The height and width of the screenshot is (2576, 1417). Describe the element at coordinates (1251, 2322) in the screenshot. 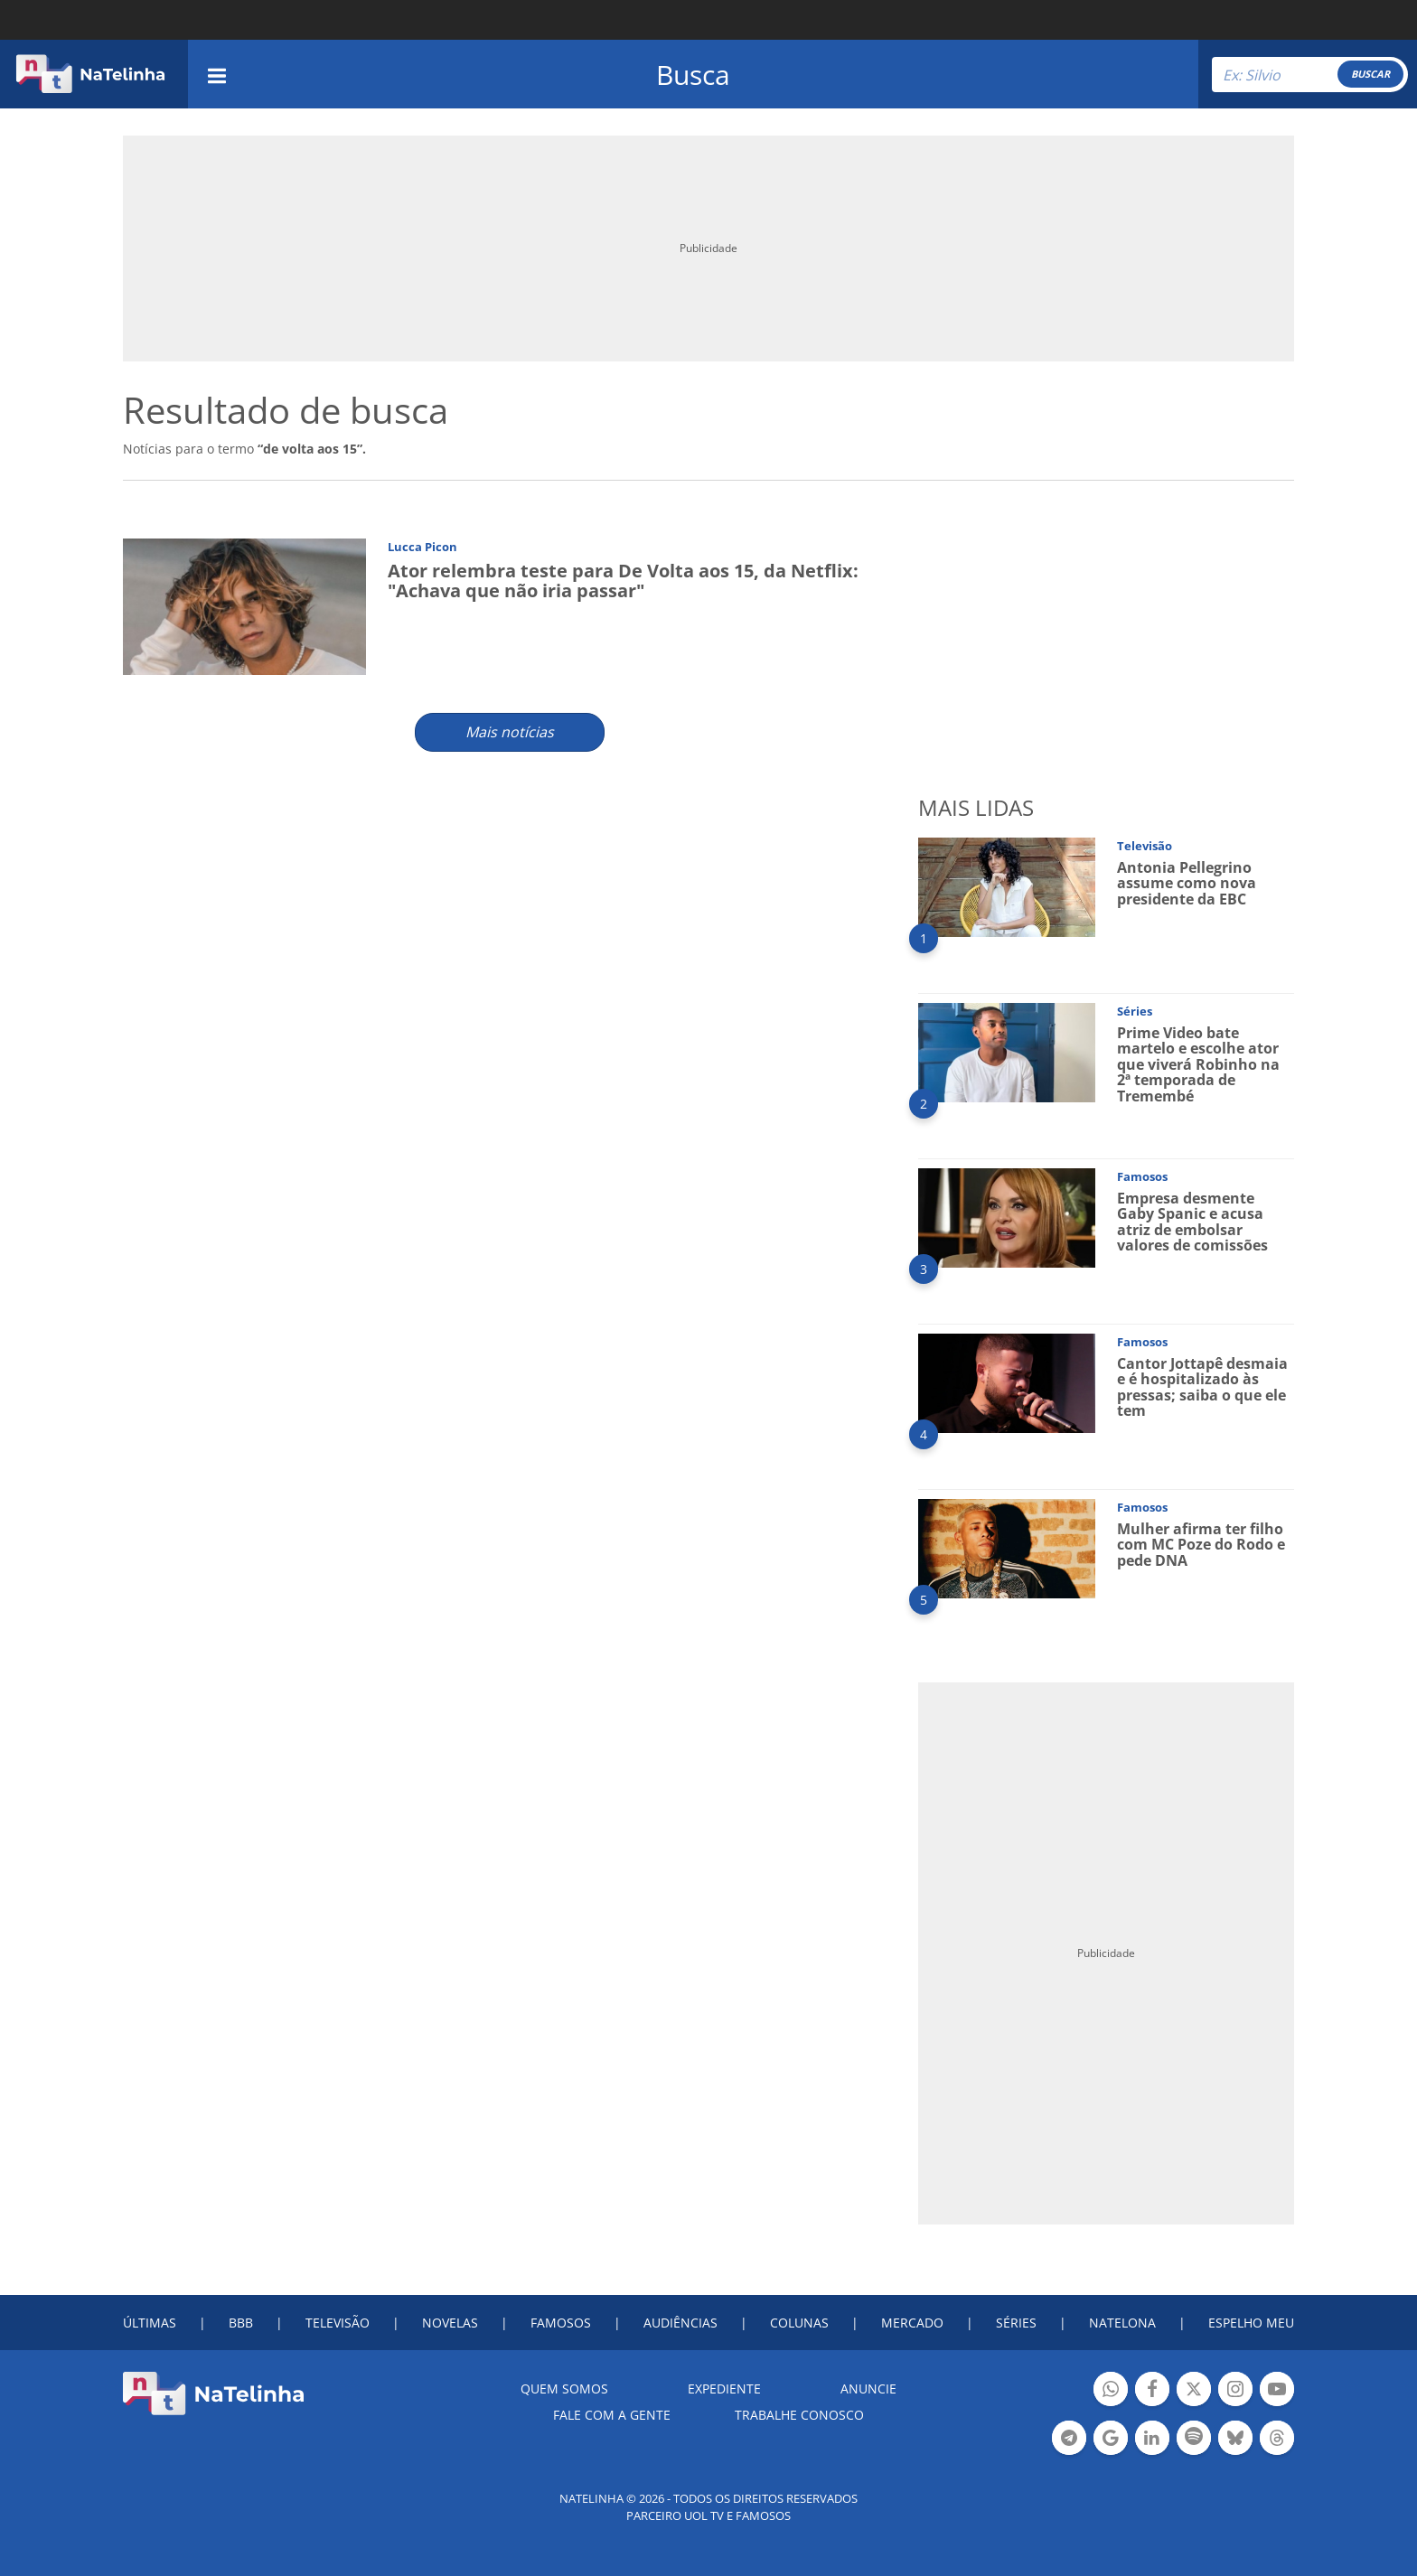

I see `ESPELHO MEU` at that location.